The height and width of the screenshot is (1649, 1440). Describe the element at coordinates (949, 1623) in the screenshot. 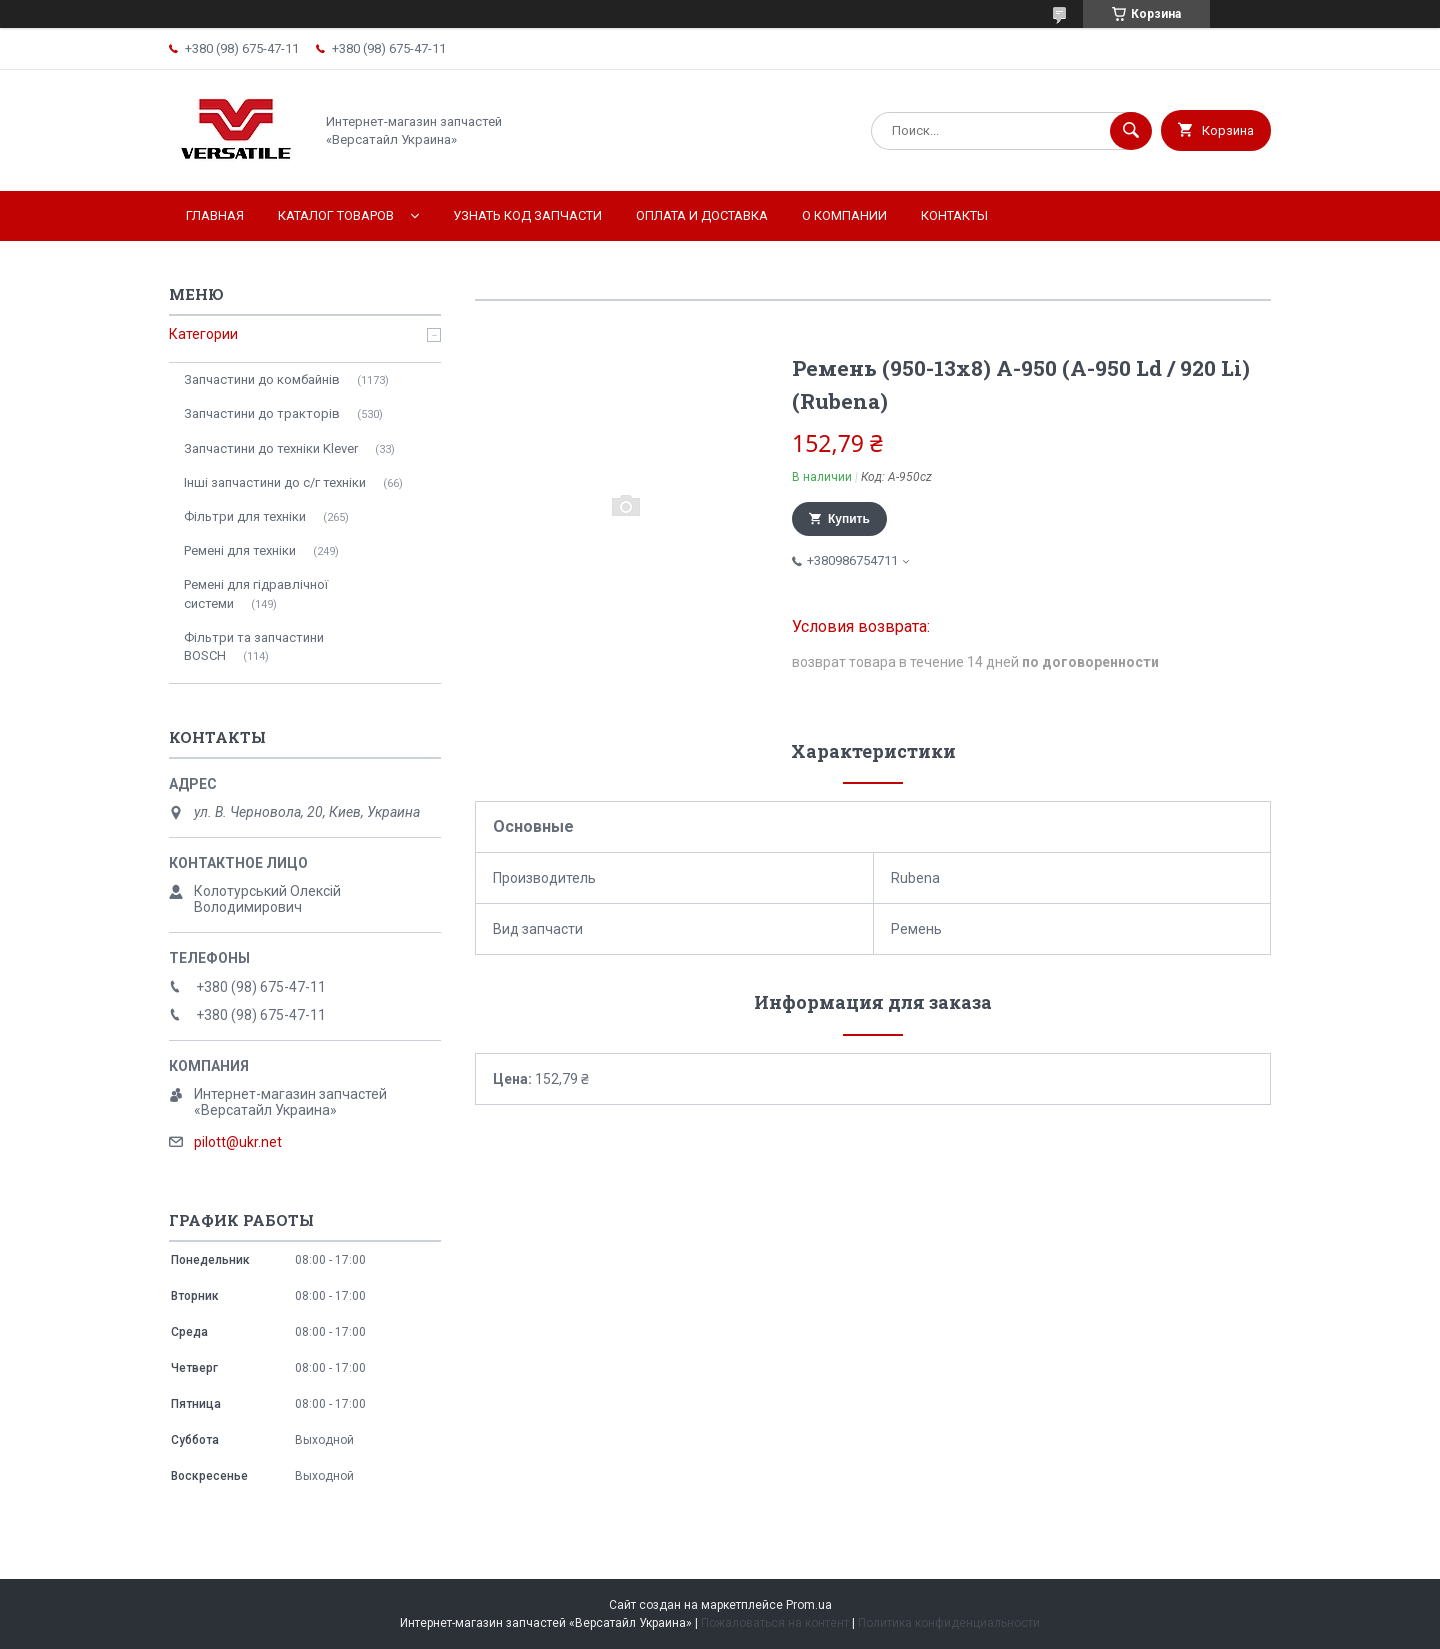

I see `Политика конфиденциальности` at that location.